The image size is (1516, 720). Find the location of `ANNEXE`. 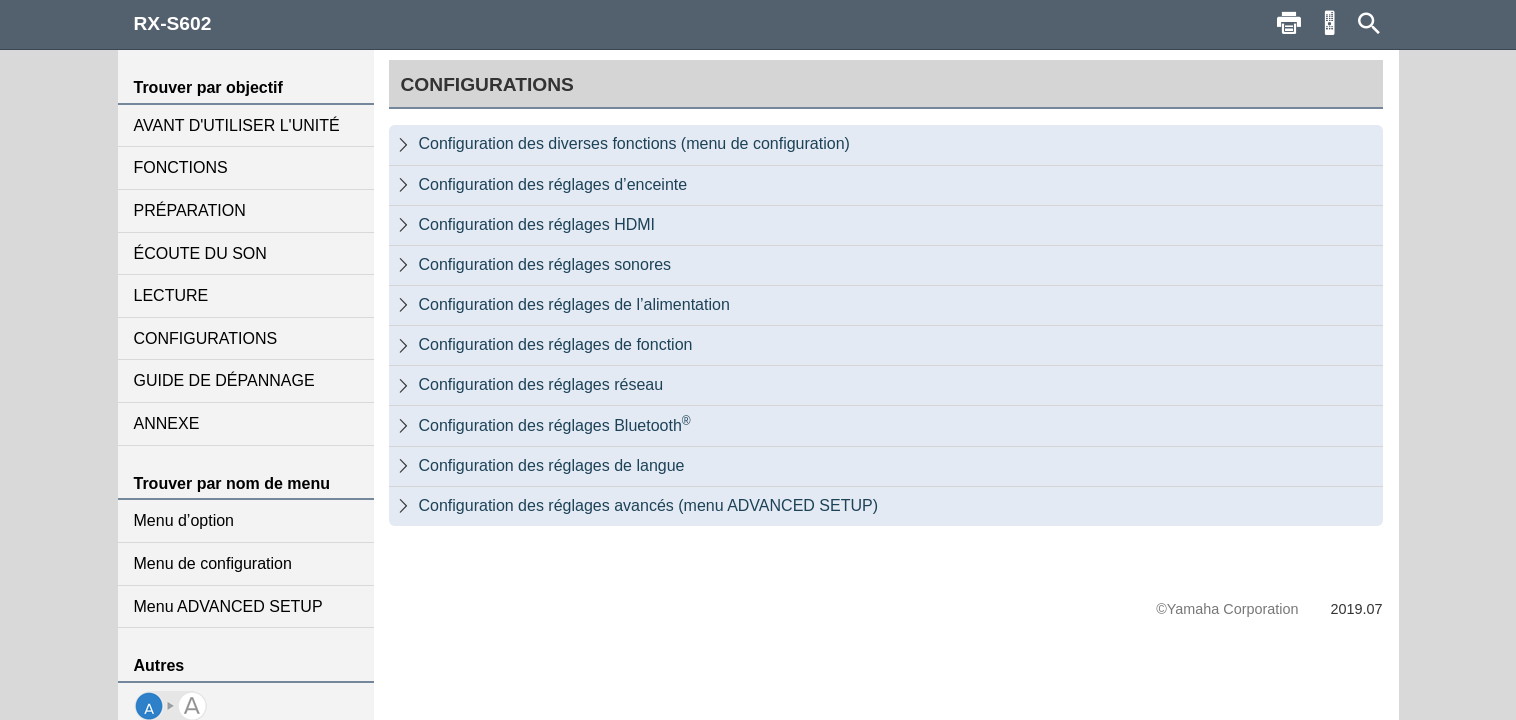

ANNEXE is located at coordinates (167, 423).